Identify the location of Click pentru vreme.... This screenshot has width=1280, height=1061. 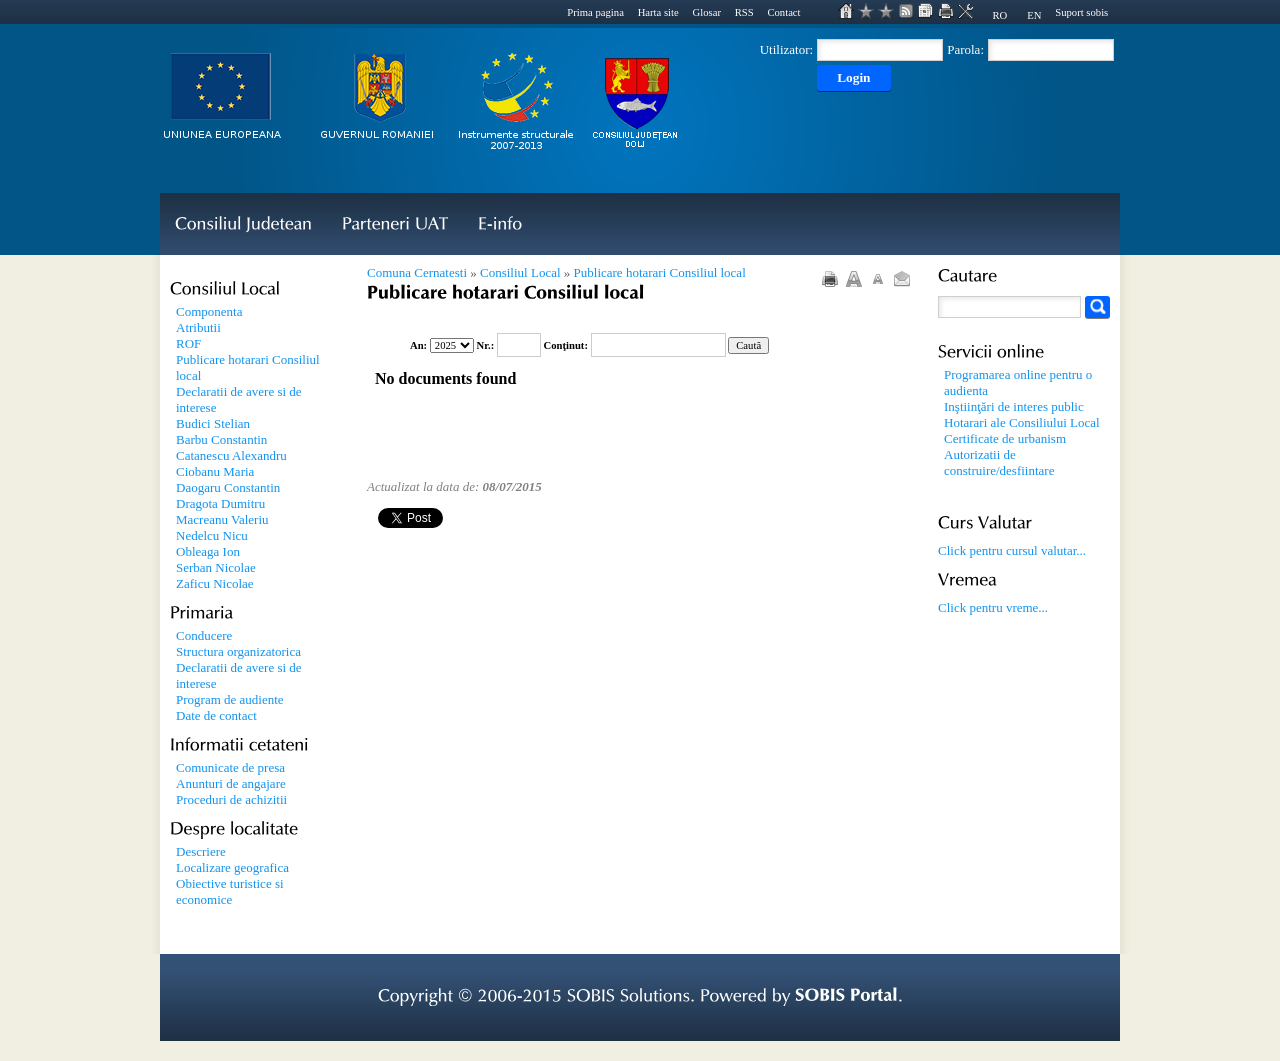
(993, 607).